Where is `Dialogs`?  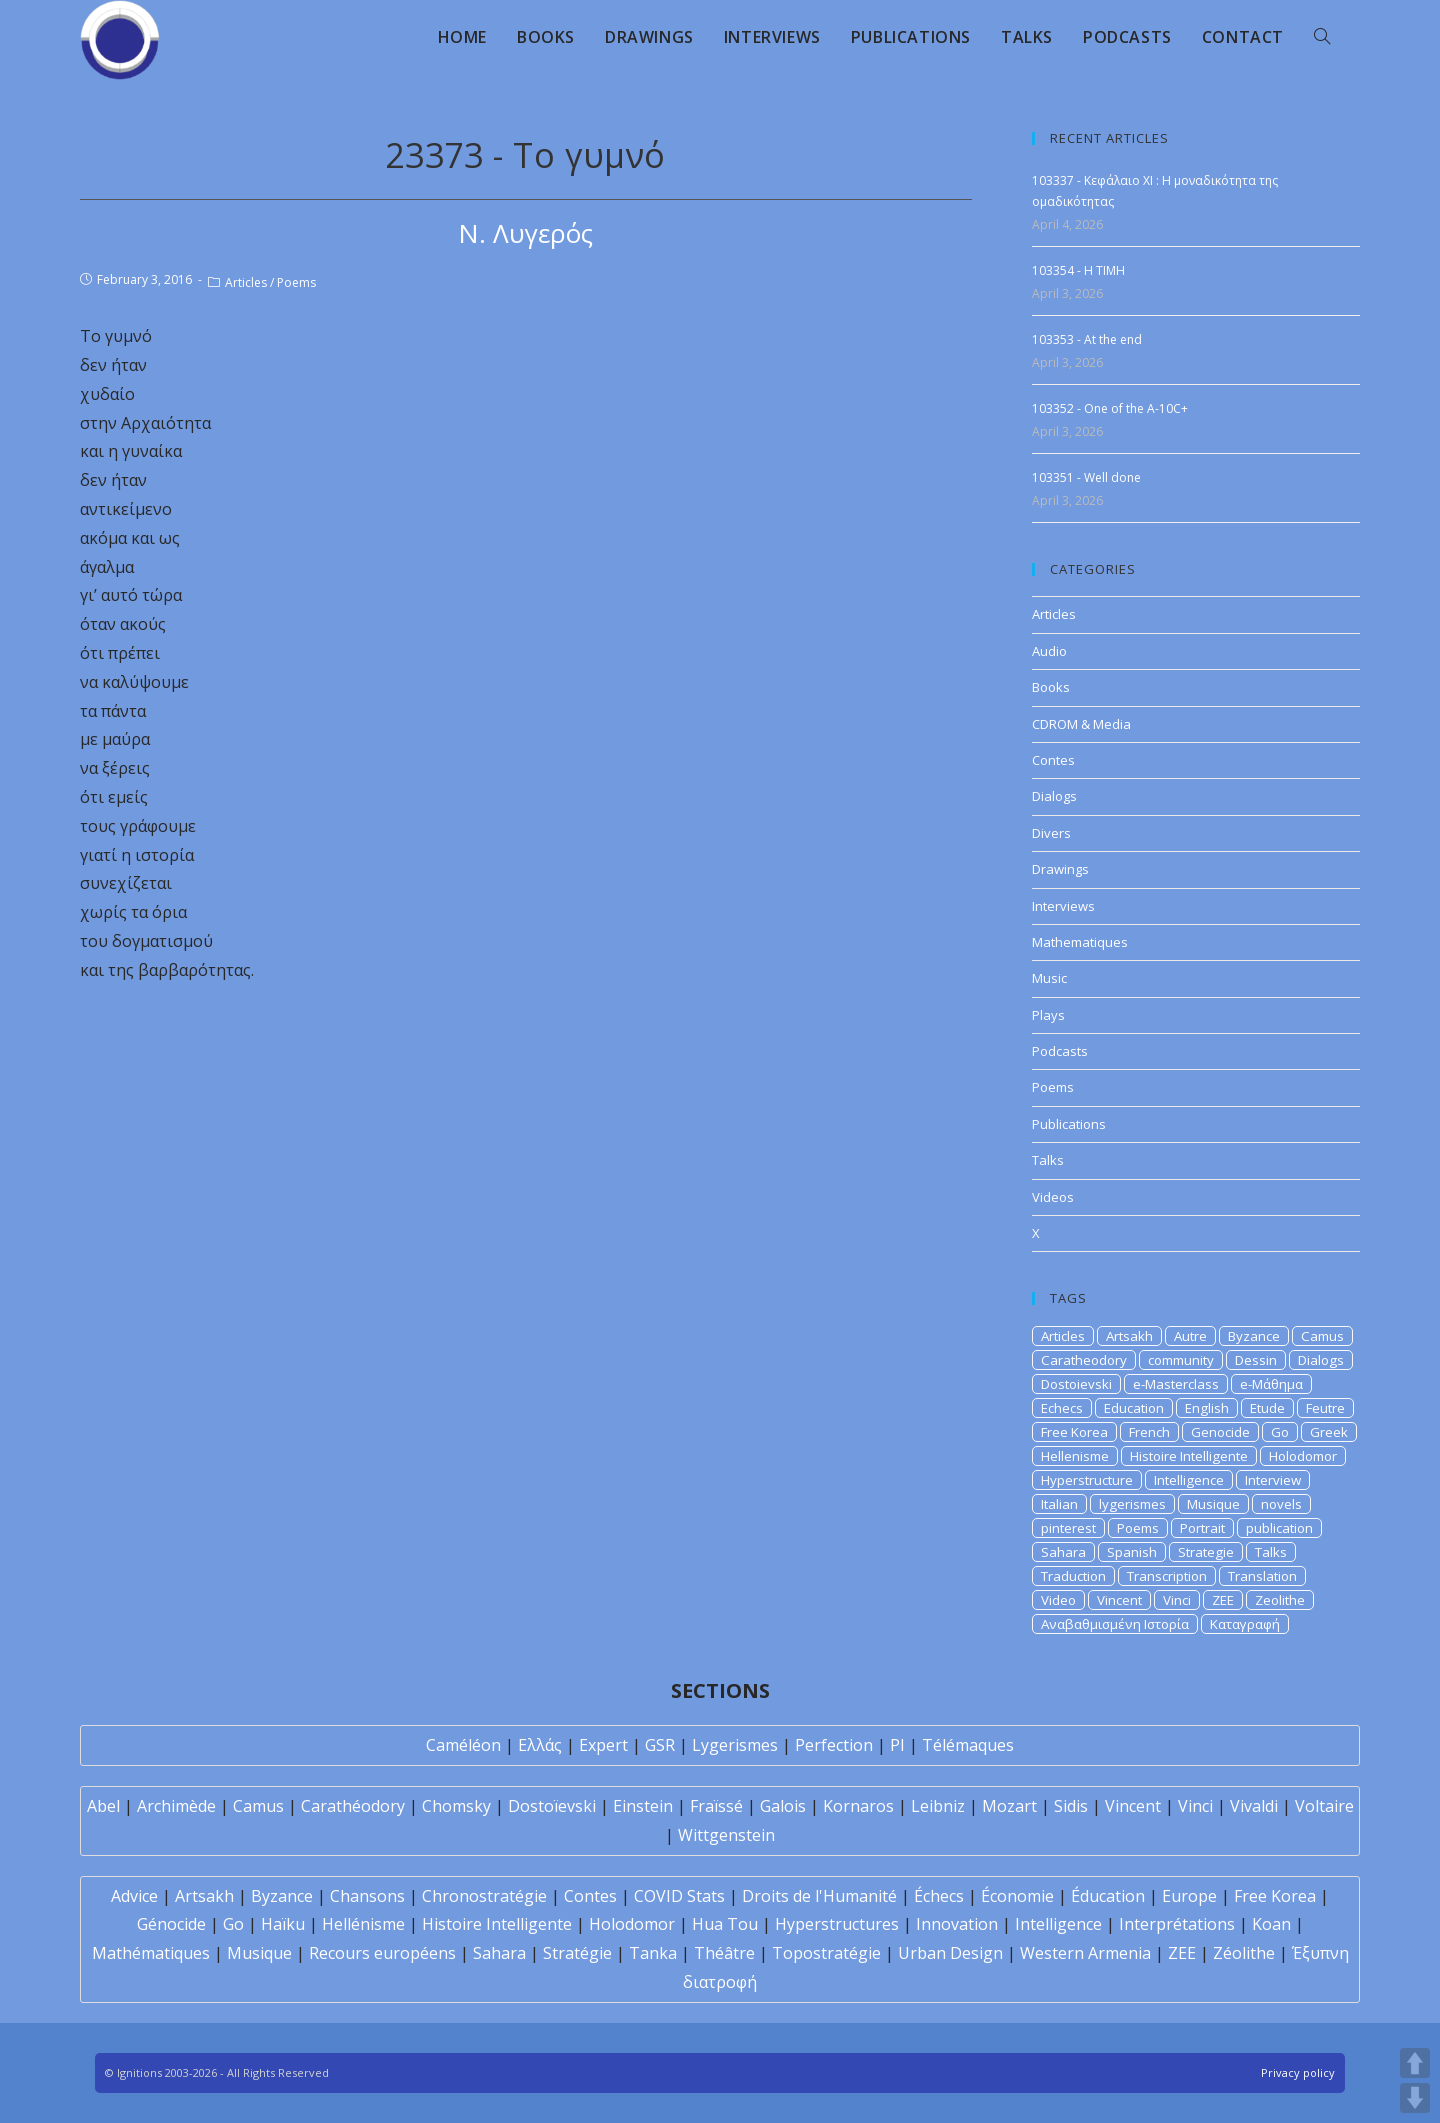 Dialogs is located at coordinates (1054, 796).